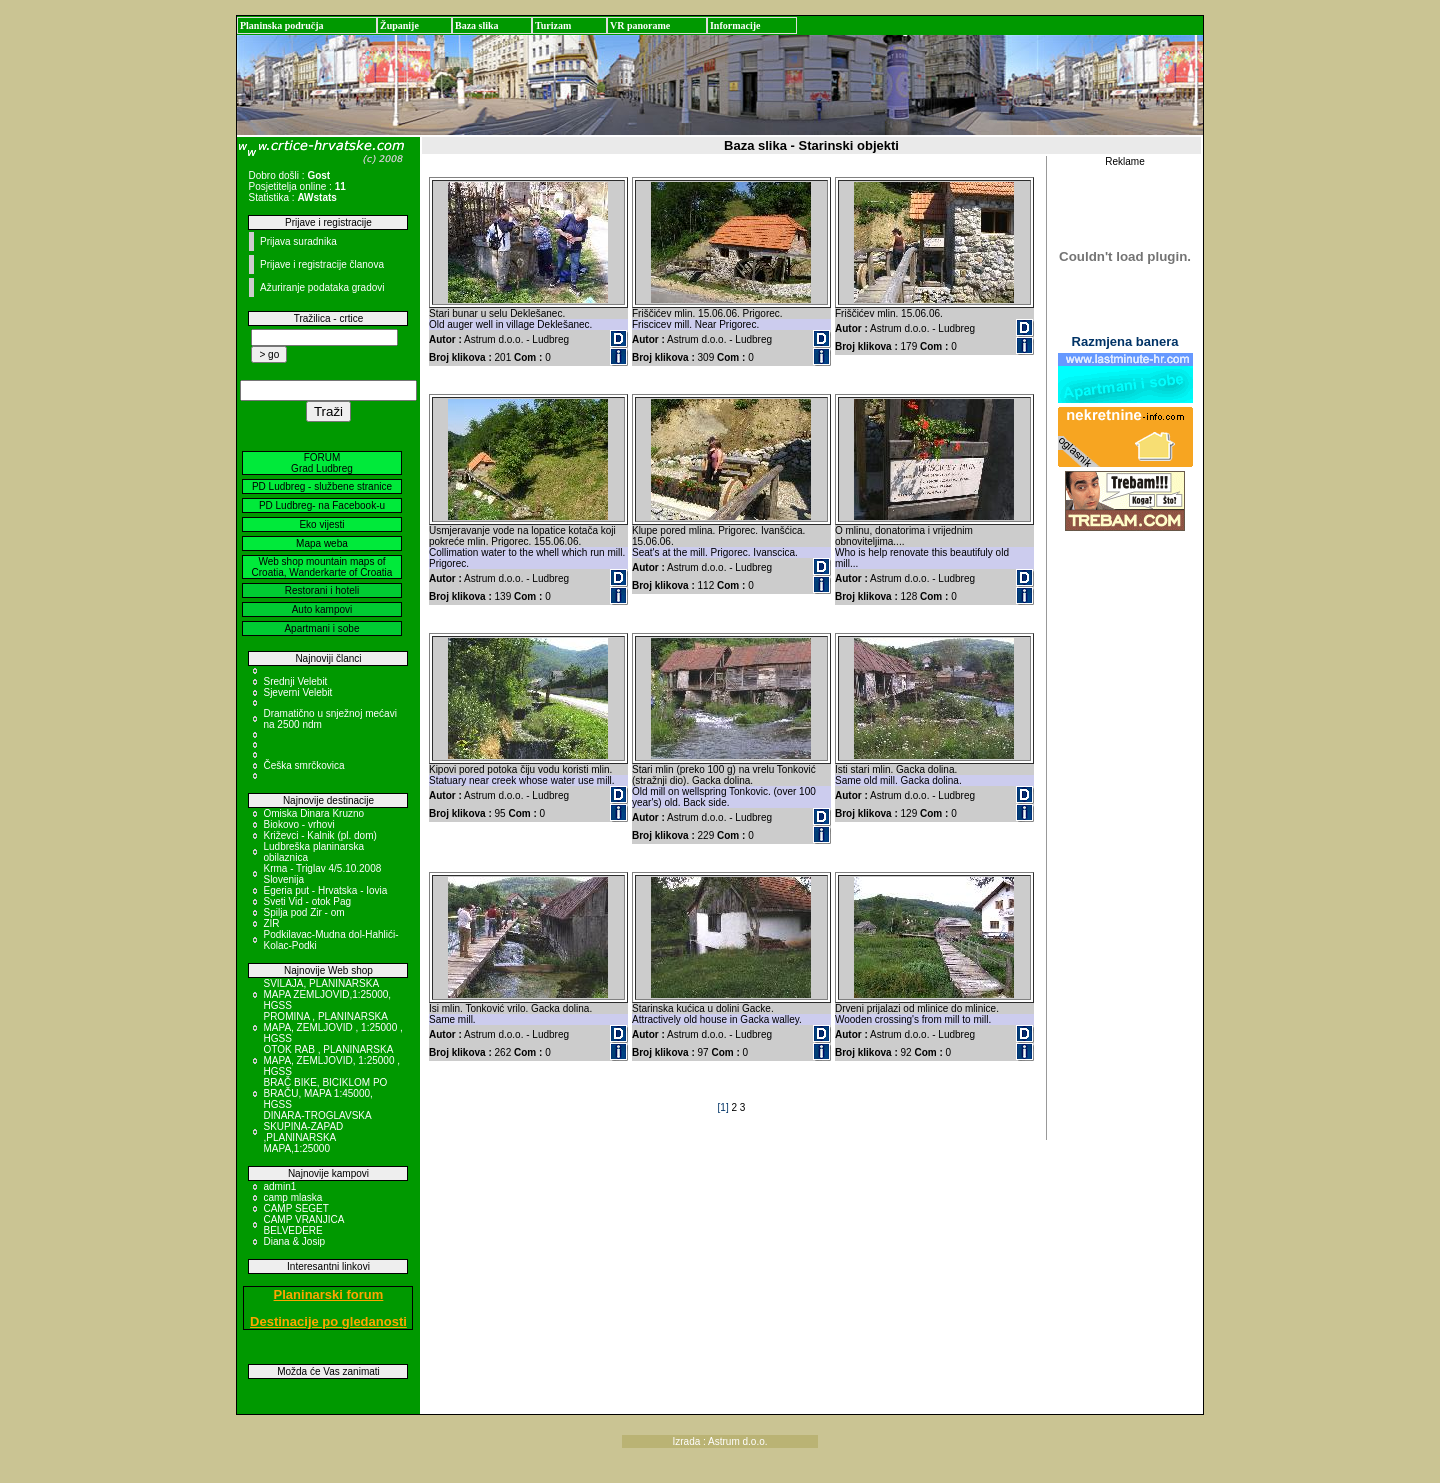 The image size is (1440, 1483). What do you see at coordinates (322, 264) in the screenshot?
I see `Prijave i registracije članova` at bounding box center [322, 264].